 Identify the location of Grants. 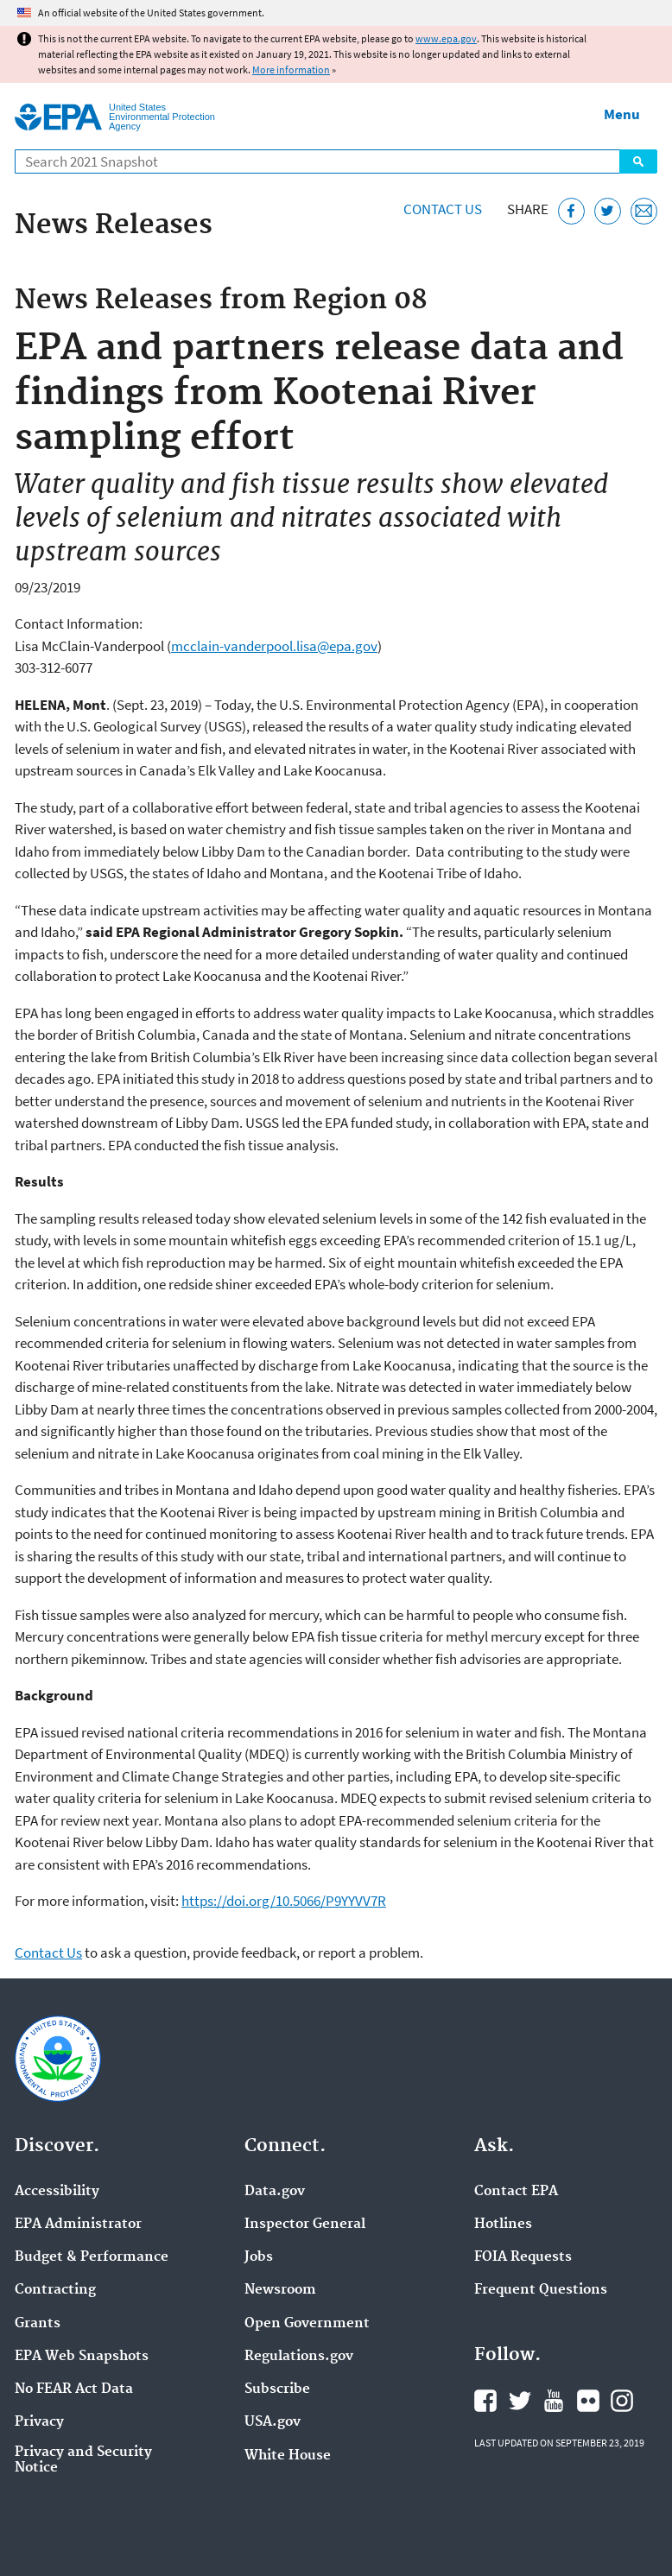
(37, 2324).